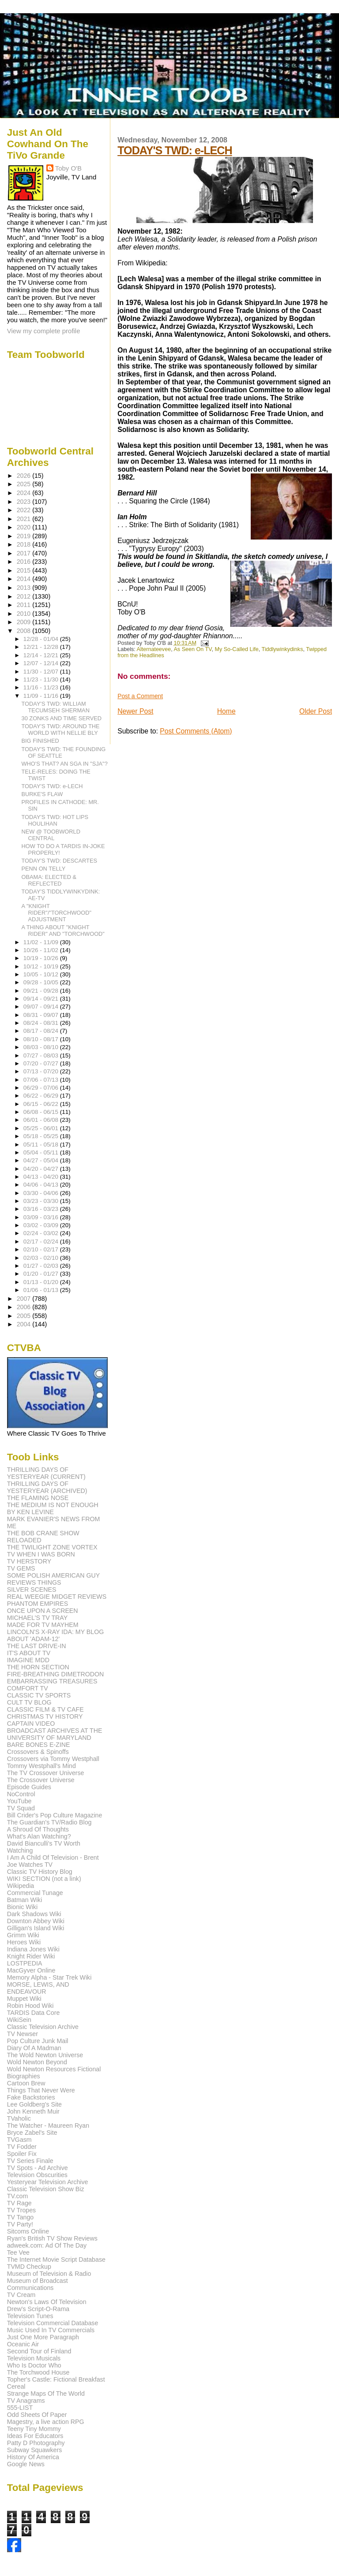  I want to click on Who Is Doctor Who, so click(34, 2365).